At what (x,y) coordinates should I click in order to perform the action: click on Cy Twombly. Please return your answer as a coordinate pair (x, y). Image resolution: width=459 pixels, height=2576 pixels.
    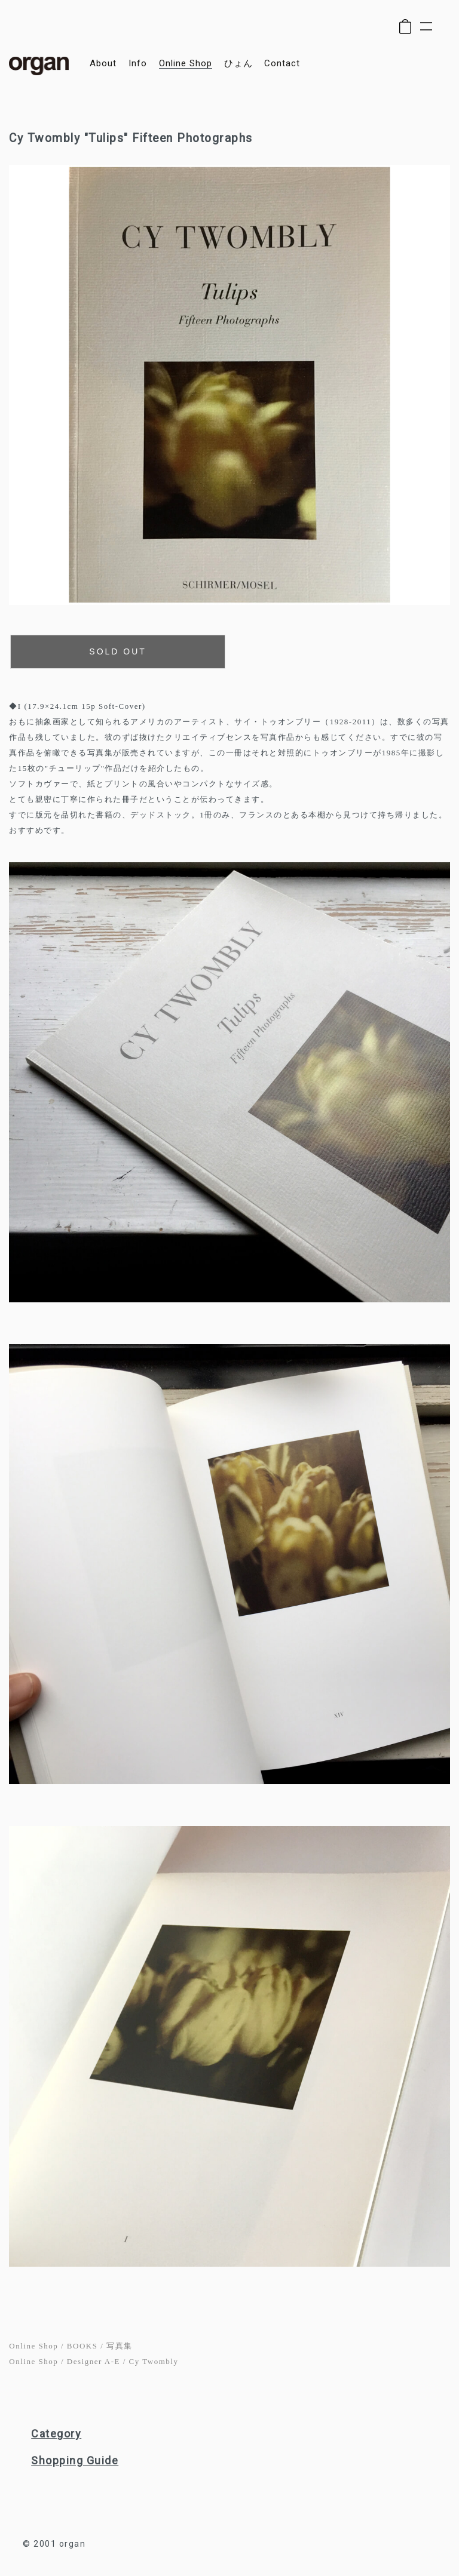
    Looking at the image, I should click on (154, 2361).